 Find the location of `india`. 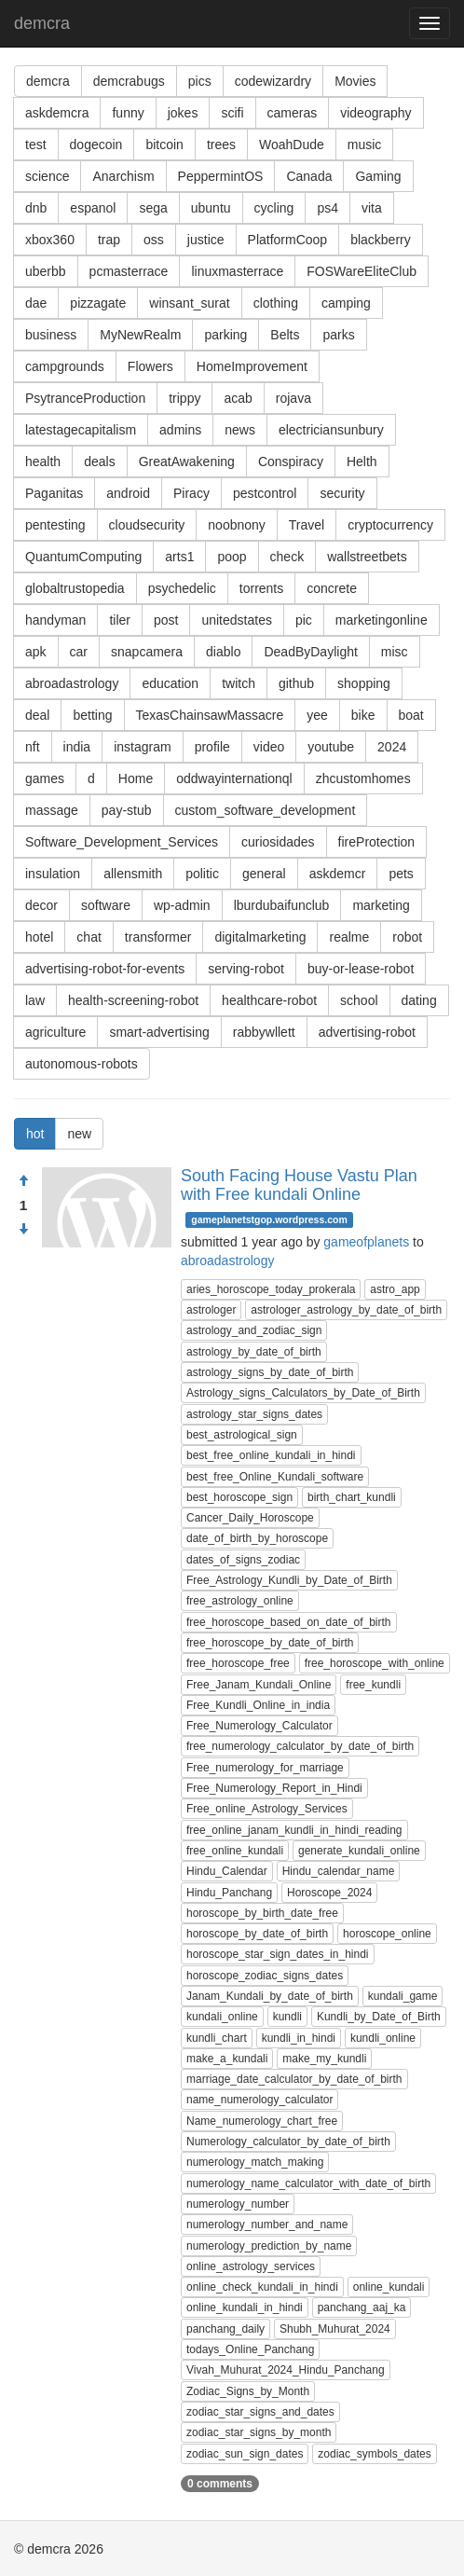

india is located at coordinates (77, 746).